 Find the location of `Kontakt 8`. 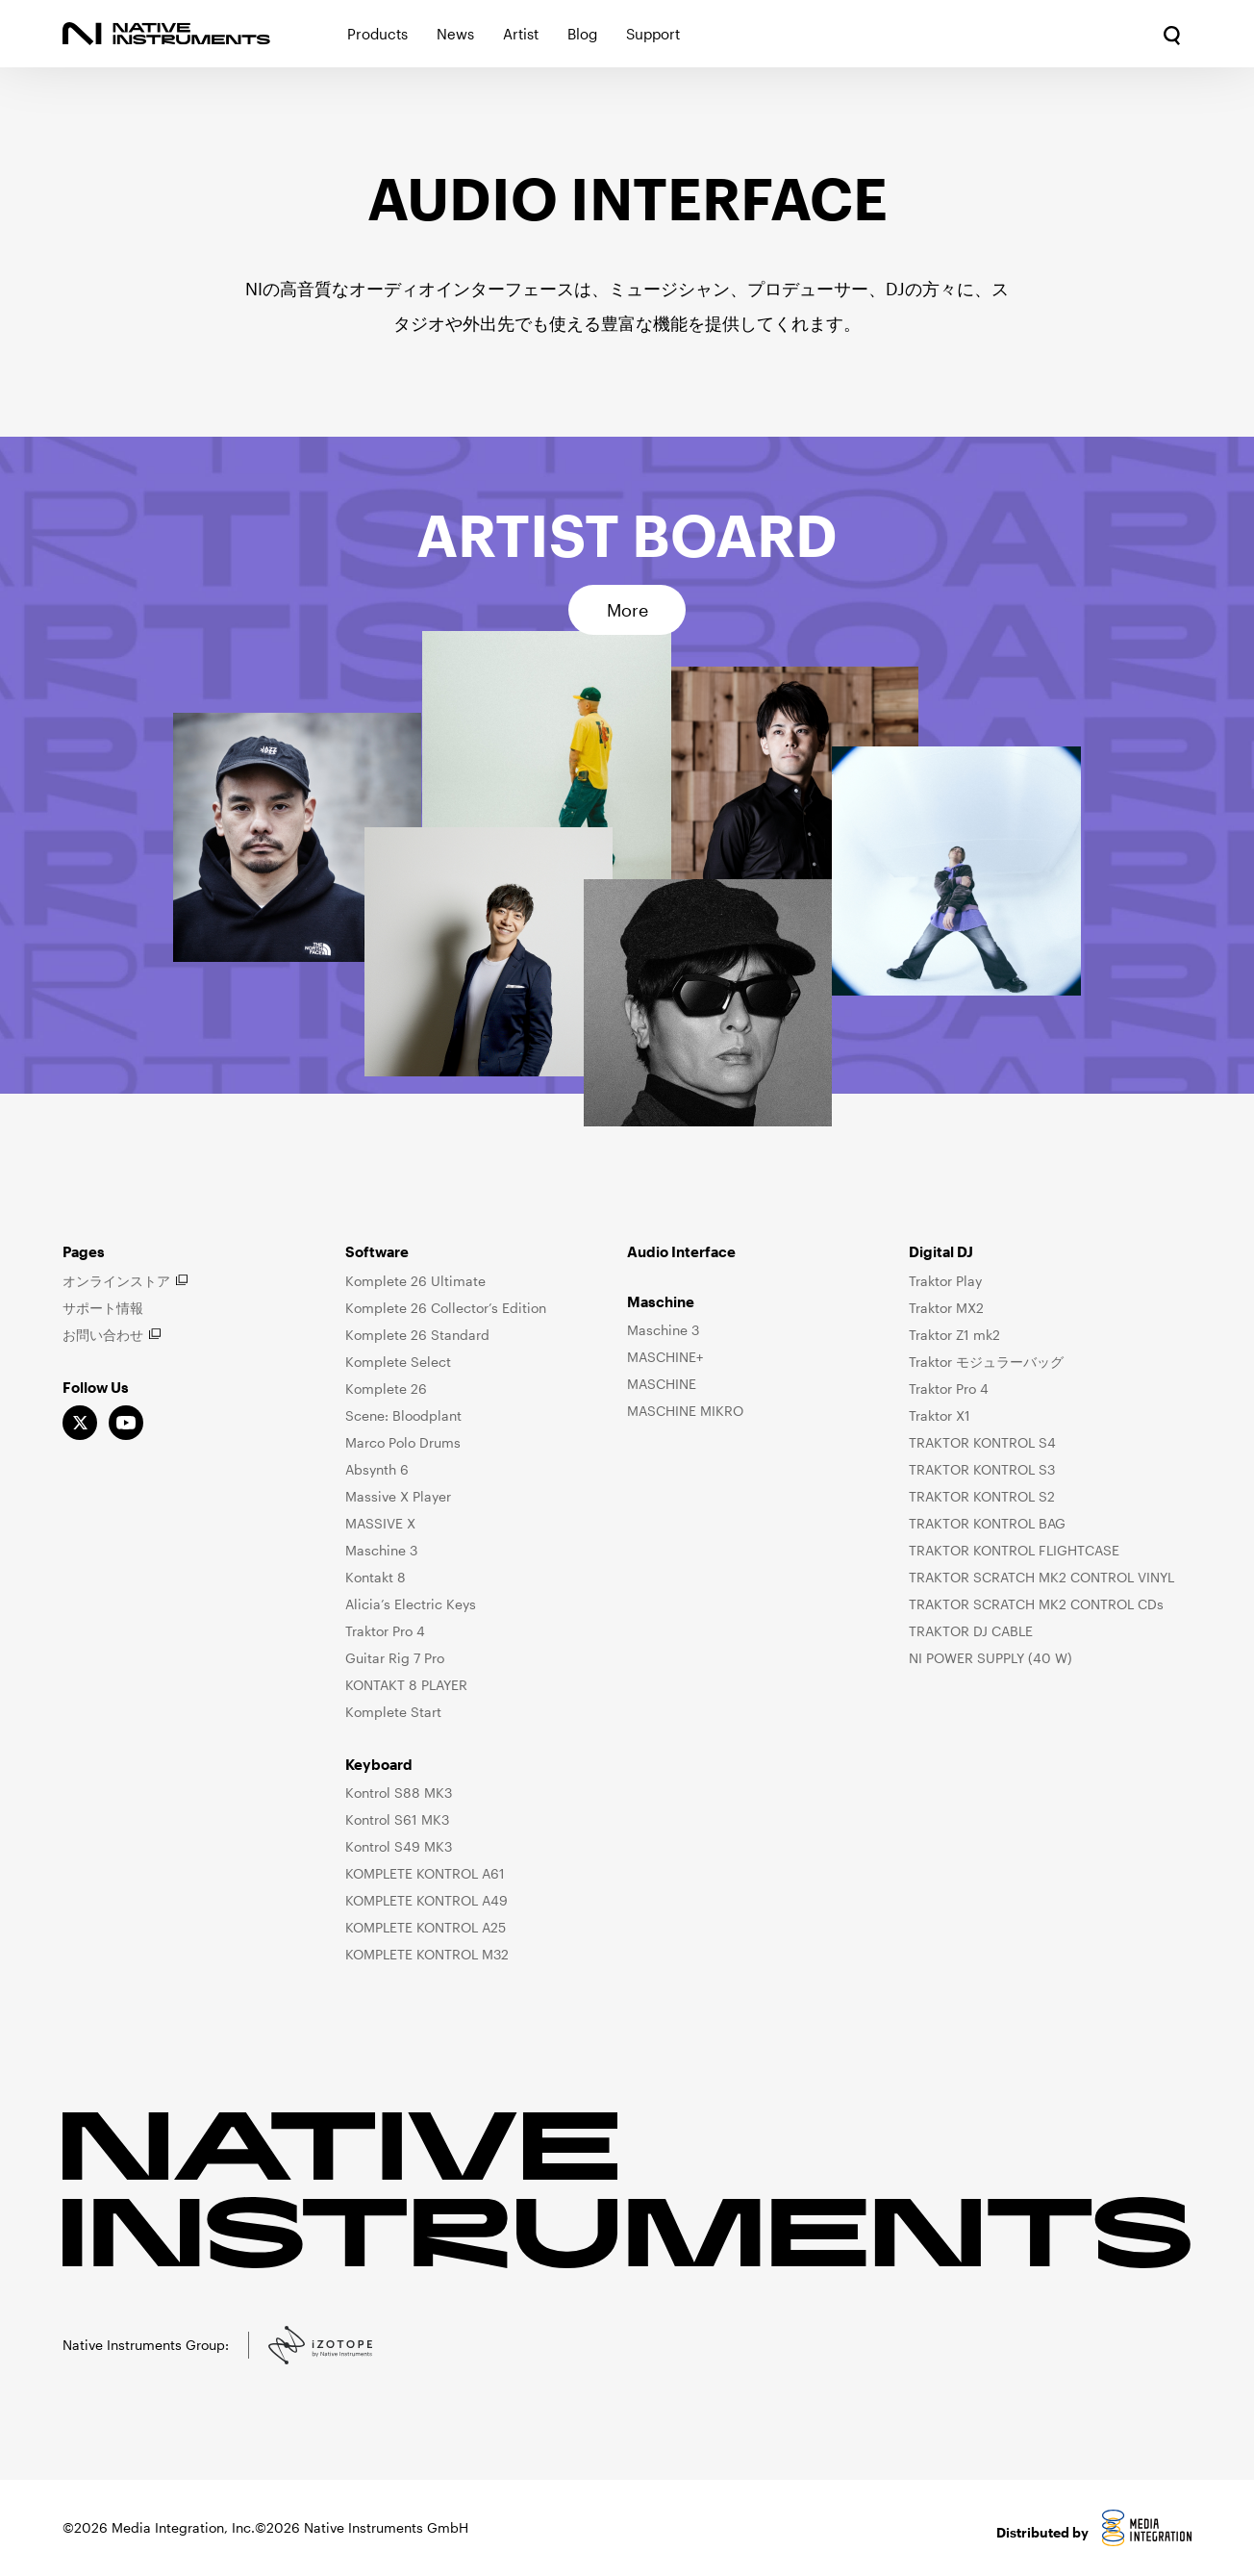

Kontakt 8 is located at coordinates (375, 1577).